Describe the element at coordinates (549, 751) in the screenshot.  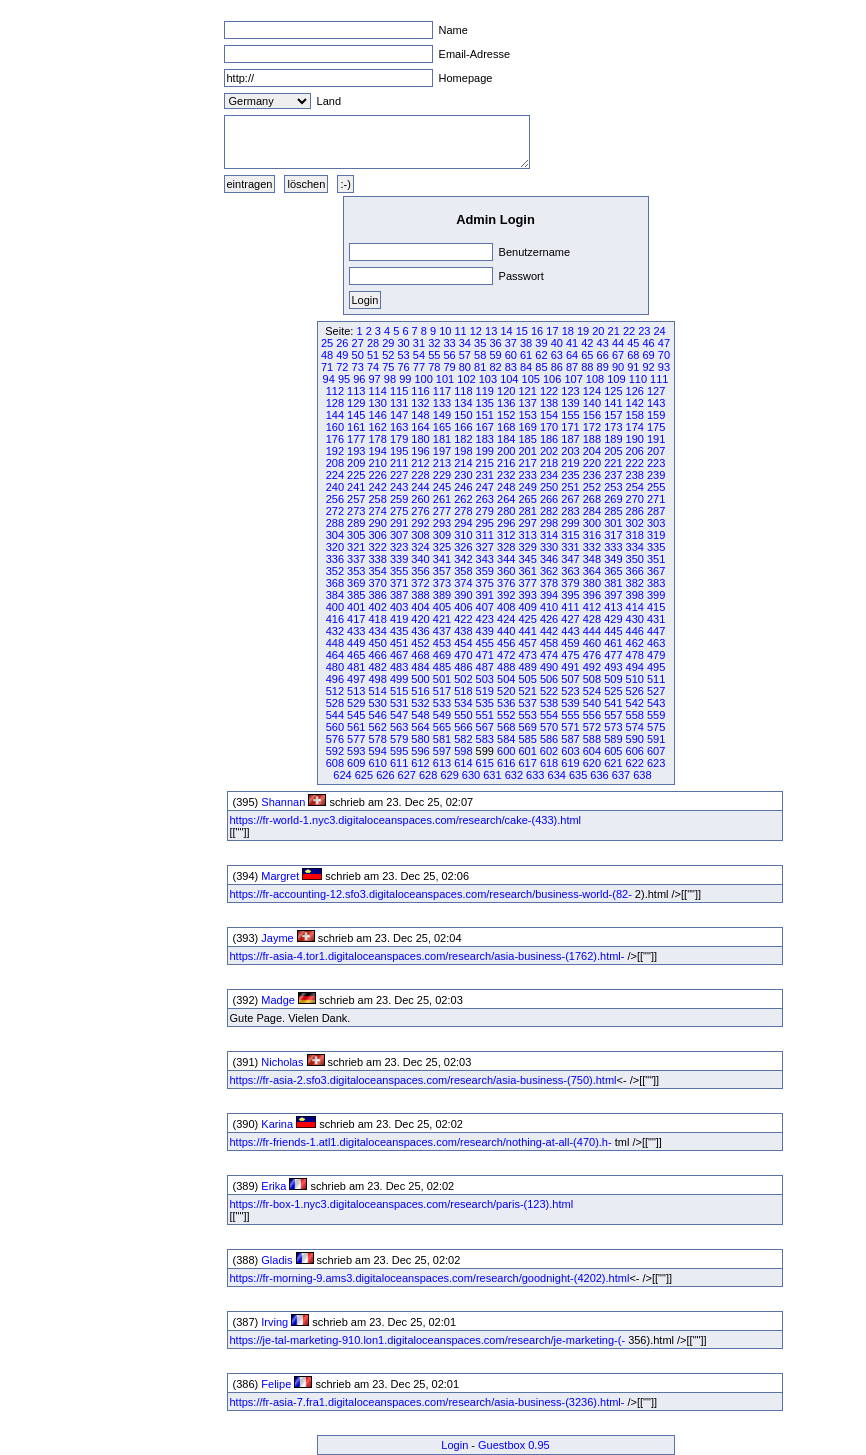
I see `602` at that location.